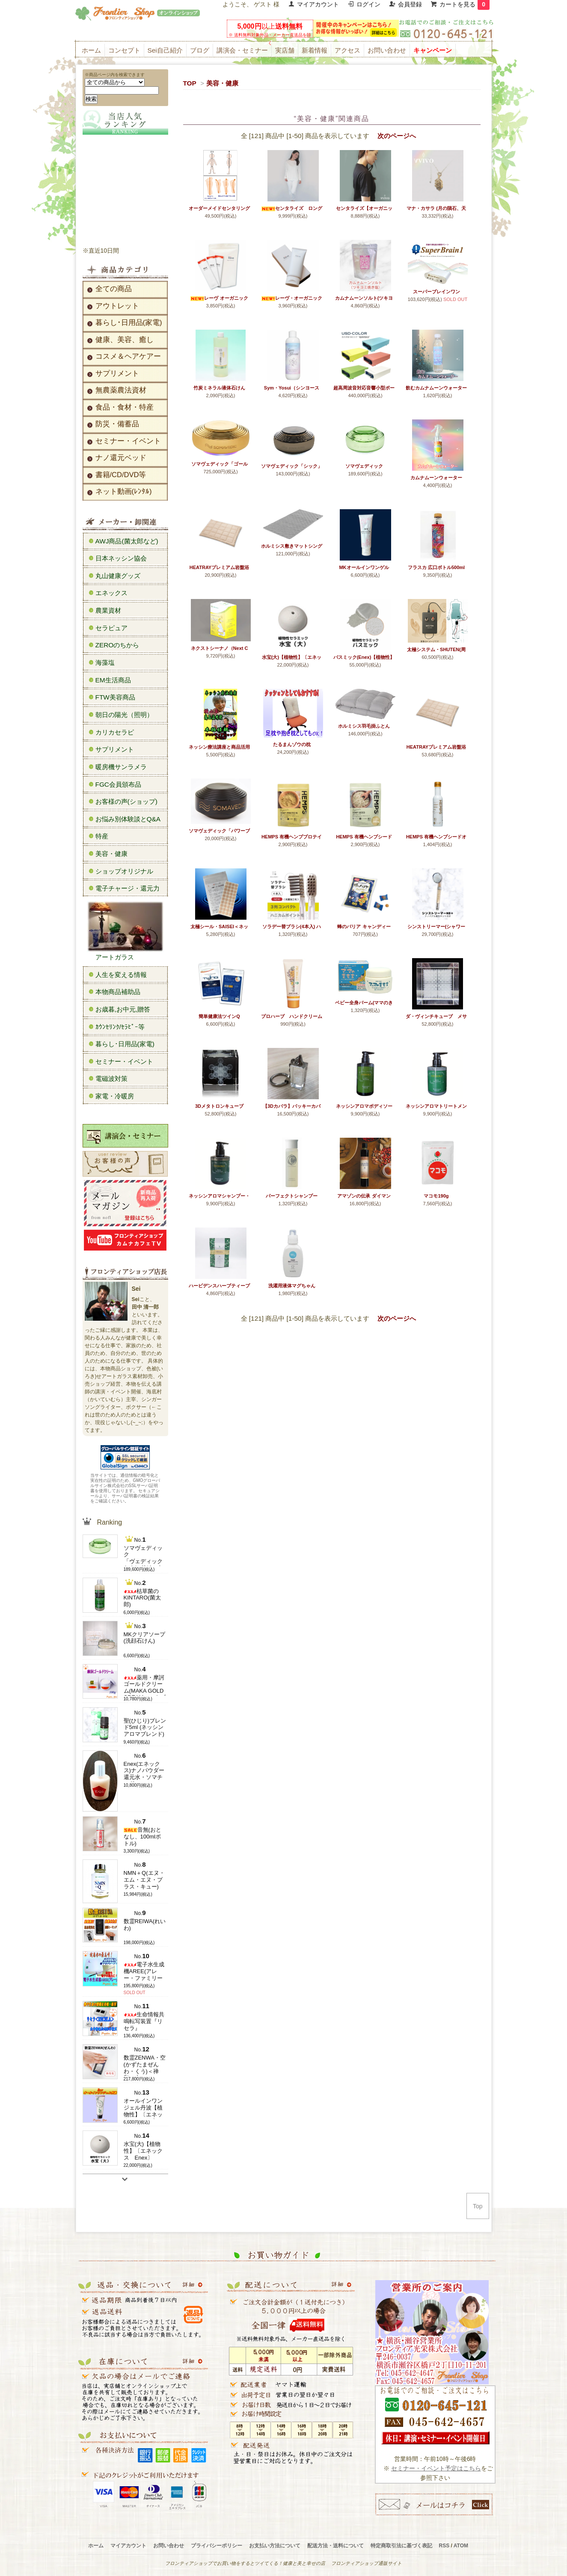  What do you see at coordinates (387, 50) in the screenshot?
I see `お問い合わせ` at bounding box center [387, 50].